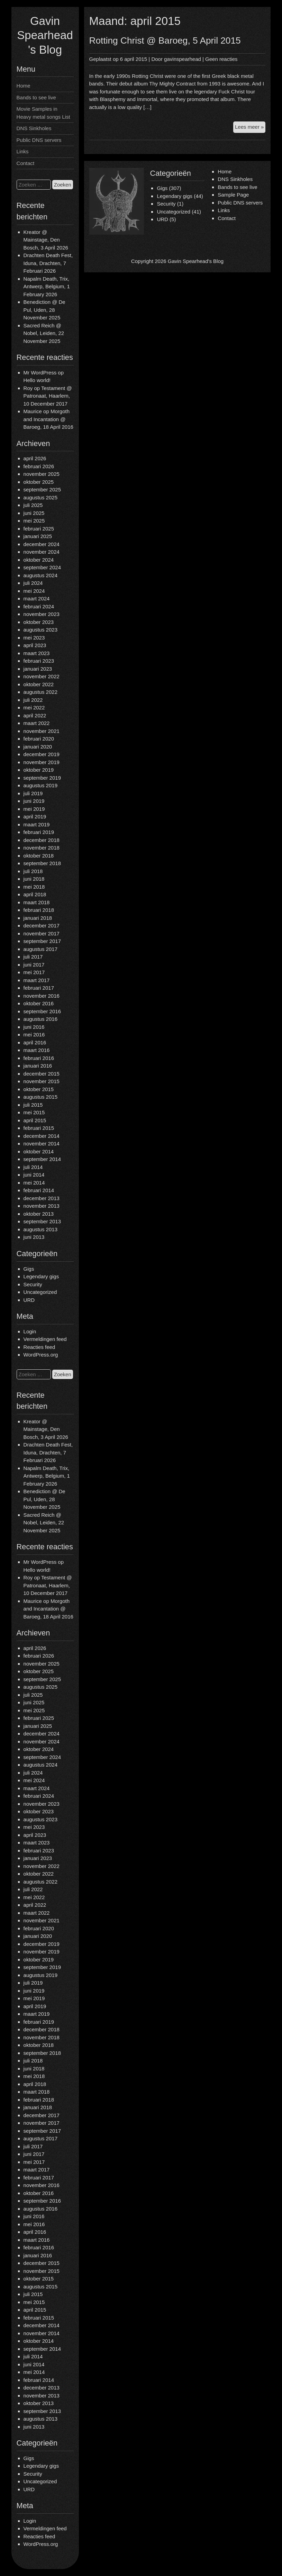  Describe the element at coordinates (33, 1284) in the screenshot. I see `Security` at that location.